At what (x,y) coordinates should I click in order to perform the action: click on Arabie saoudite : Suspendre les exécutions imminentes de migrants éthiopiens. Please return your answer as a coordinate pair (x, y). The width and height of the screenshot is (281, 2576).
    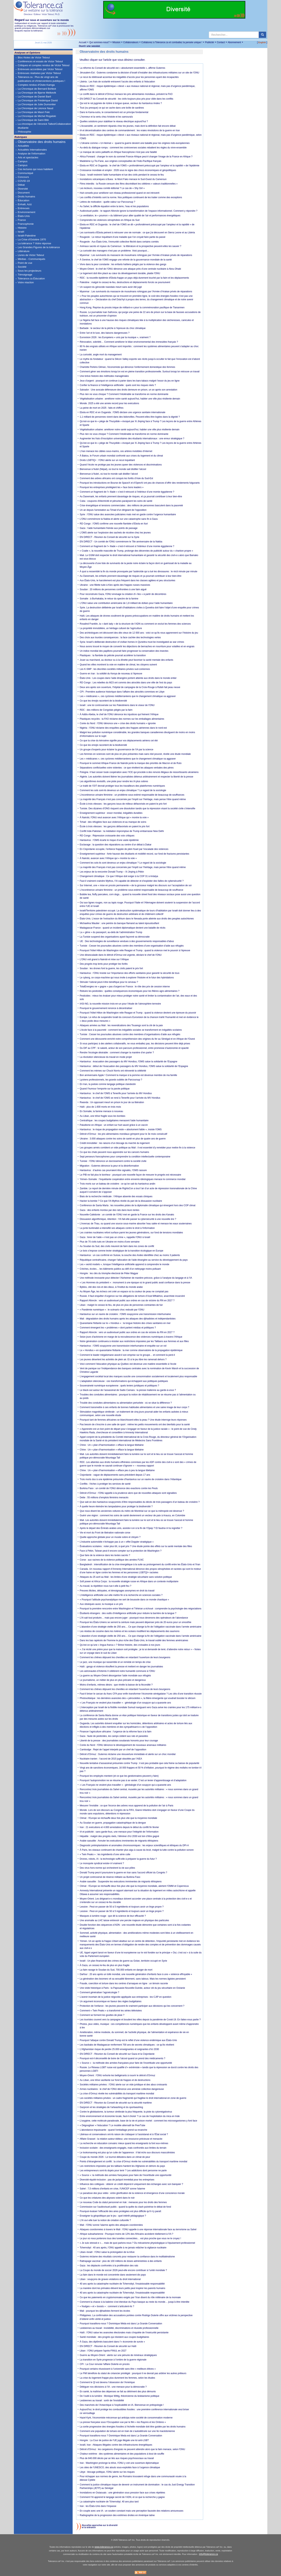
    Looking at the image, I should click on (121, 1881).